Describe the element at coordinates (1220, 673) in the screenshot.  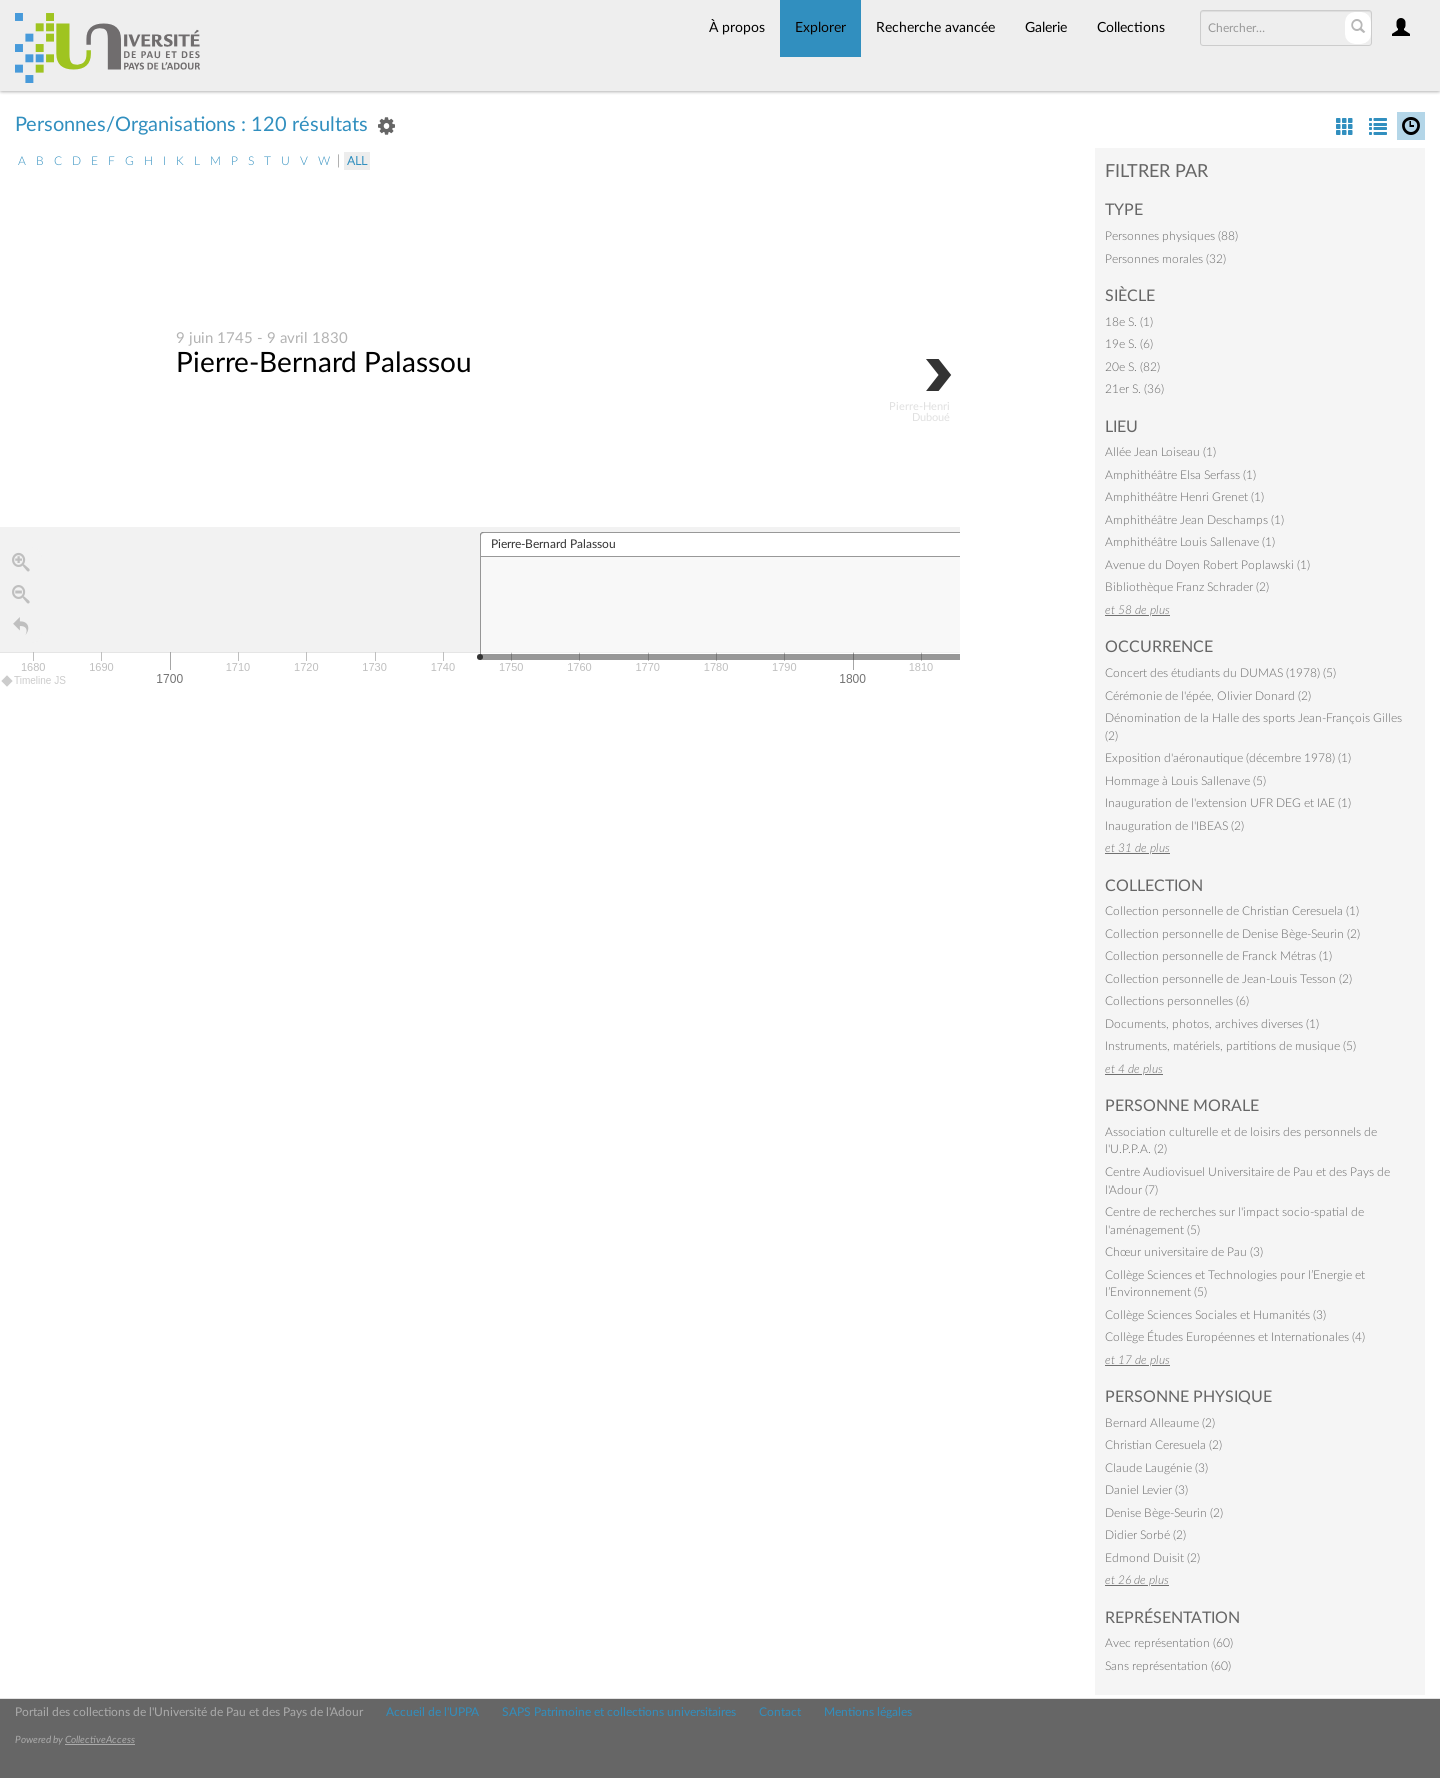
I see `Concert des étudiants du DUMAS (1978) (5)` at that location.